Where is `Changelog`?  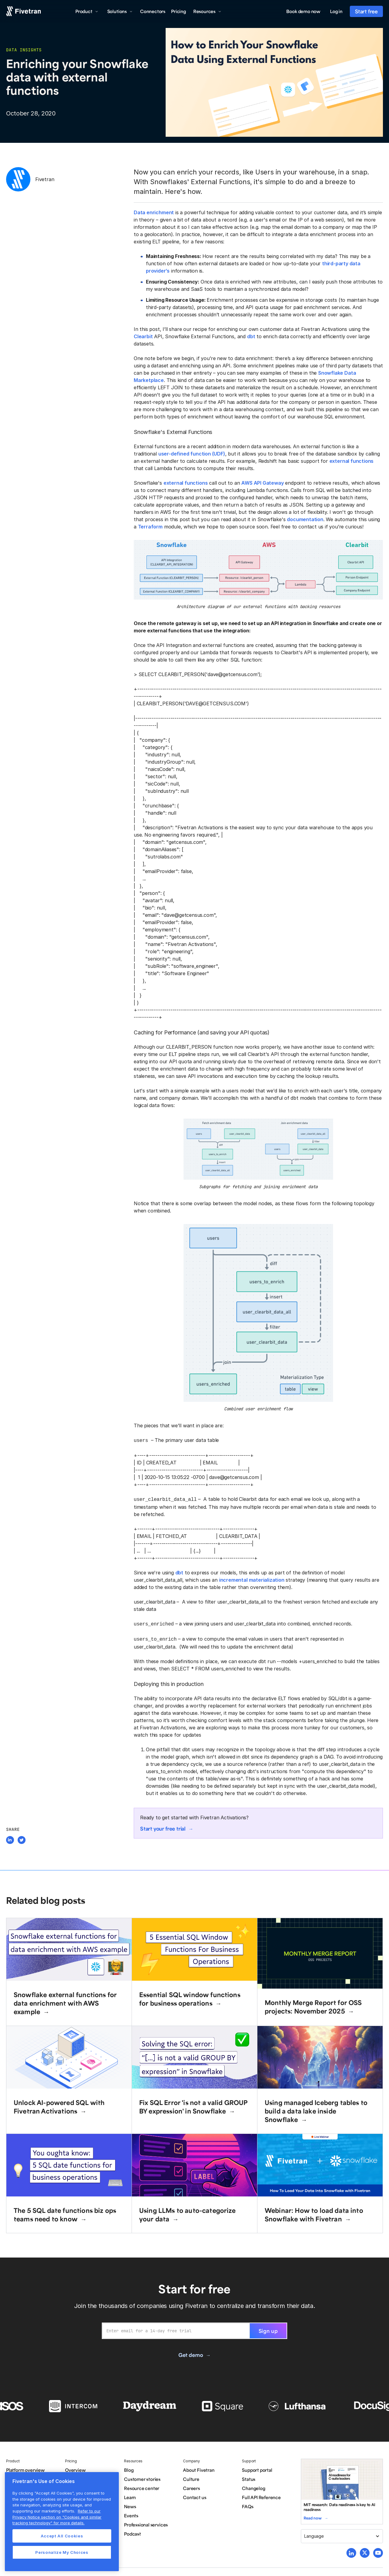
Changelog is located at coordinates (253, 2485).